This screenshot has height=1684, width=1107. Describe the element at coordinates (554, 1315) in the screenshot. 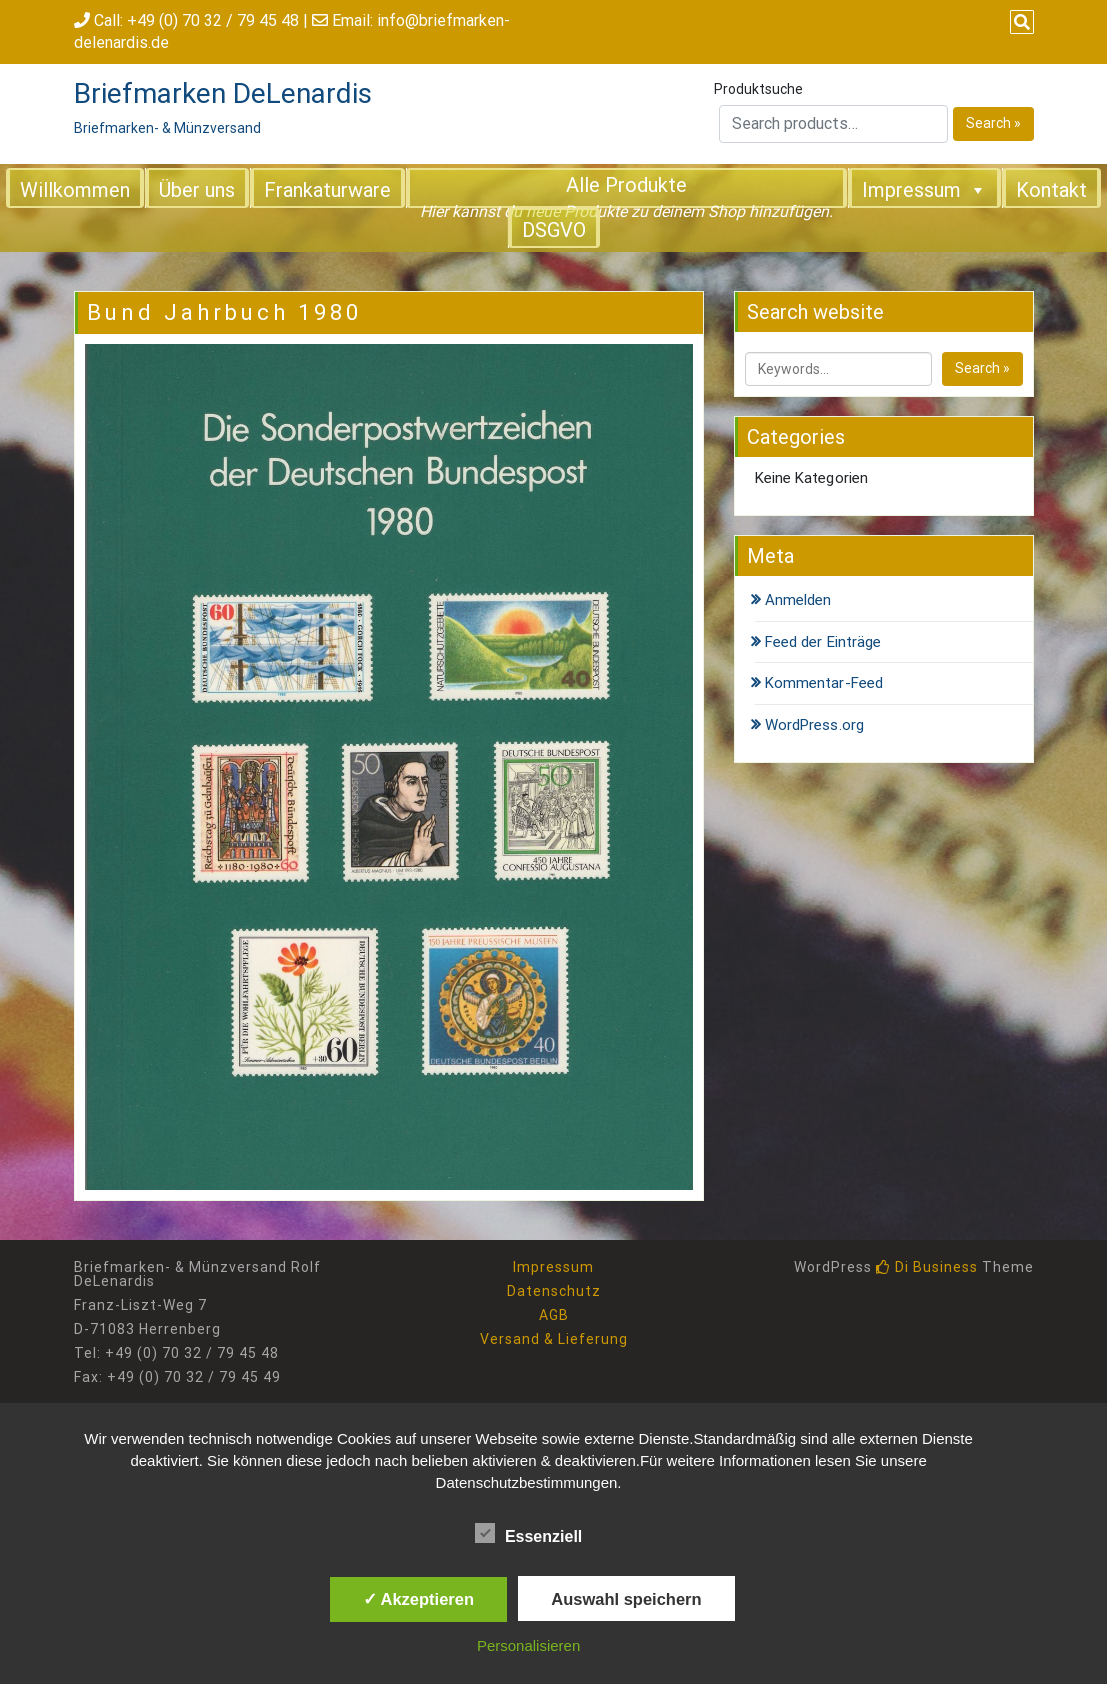

I see `AGB` at that location.